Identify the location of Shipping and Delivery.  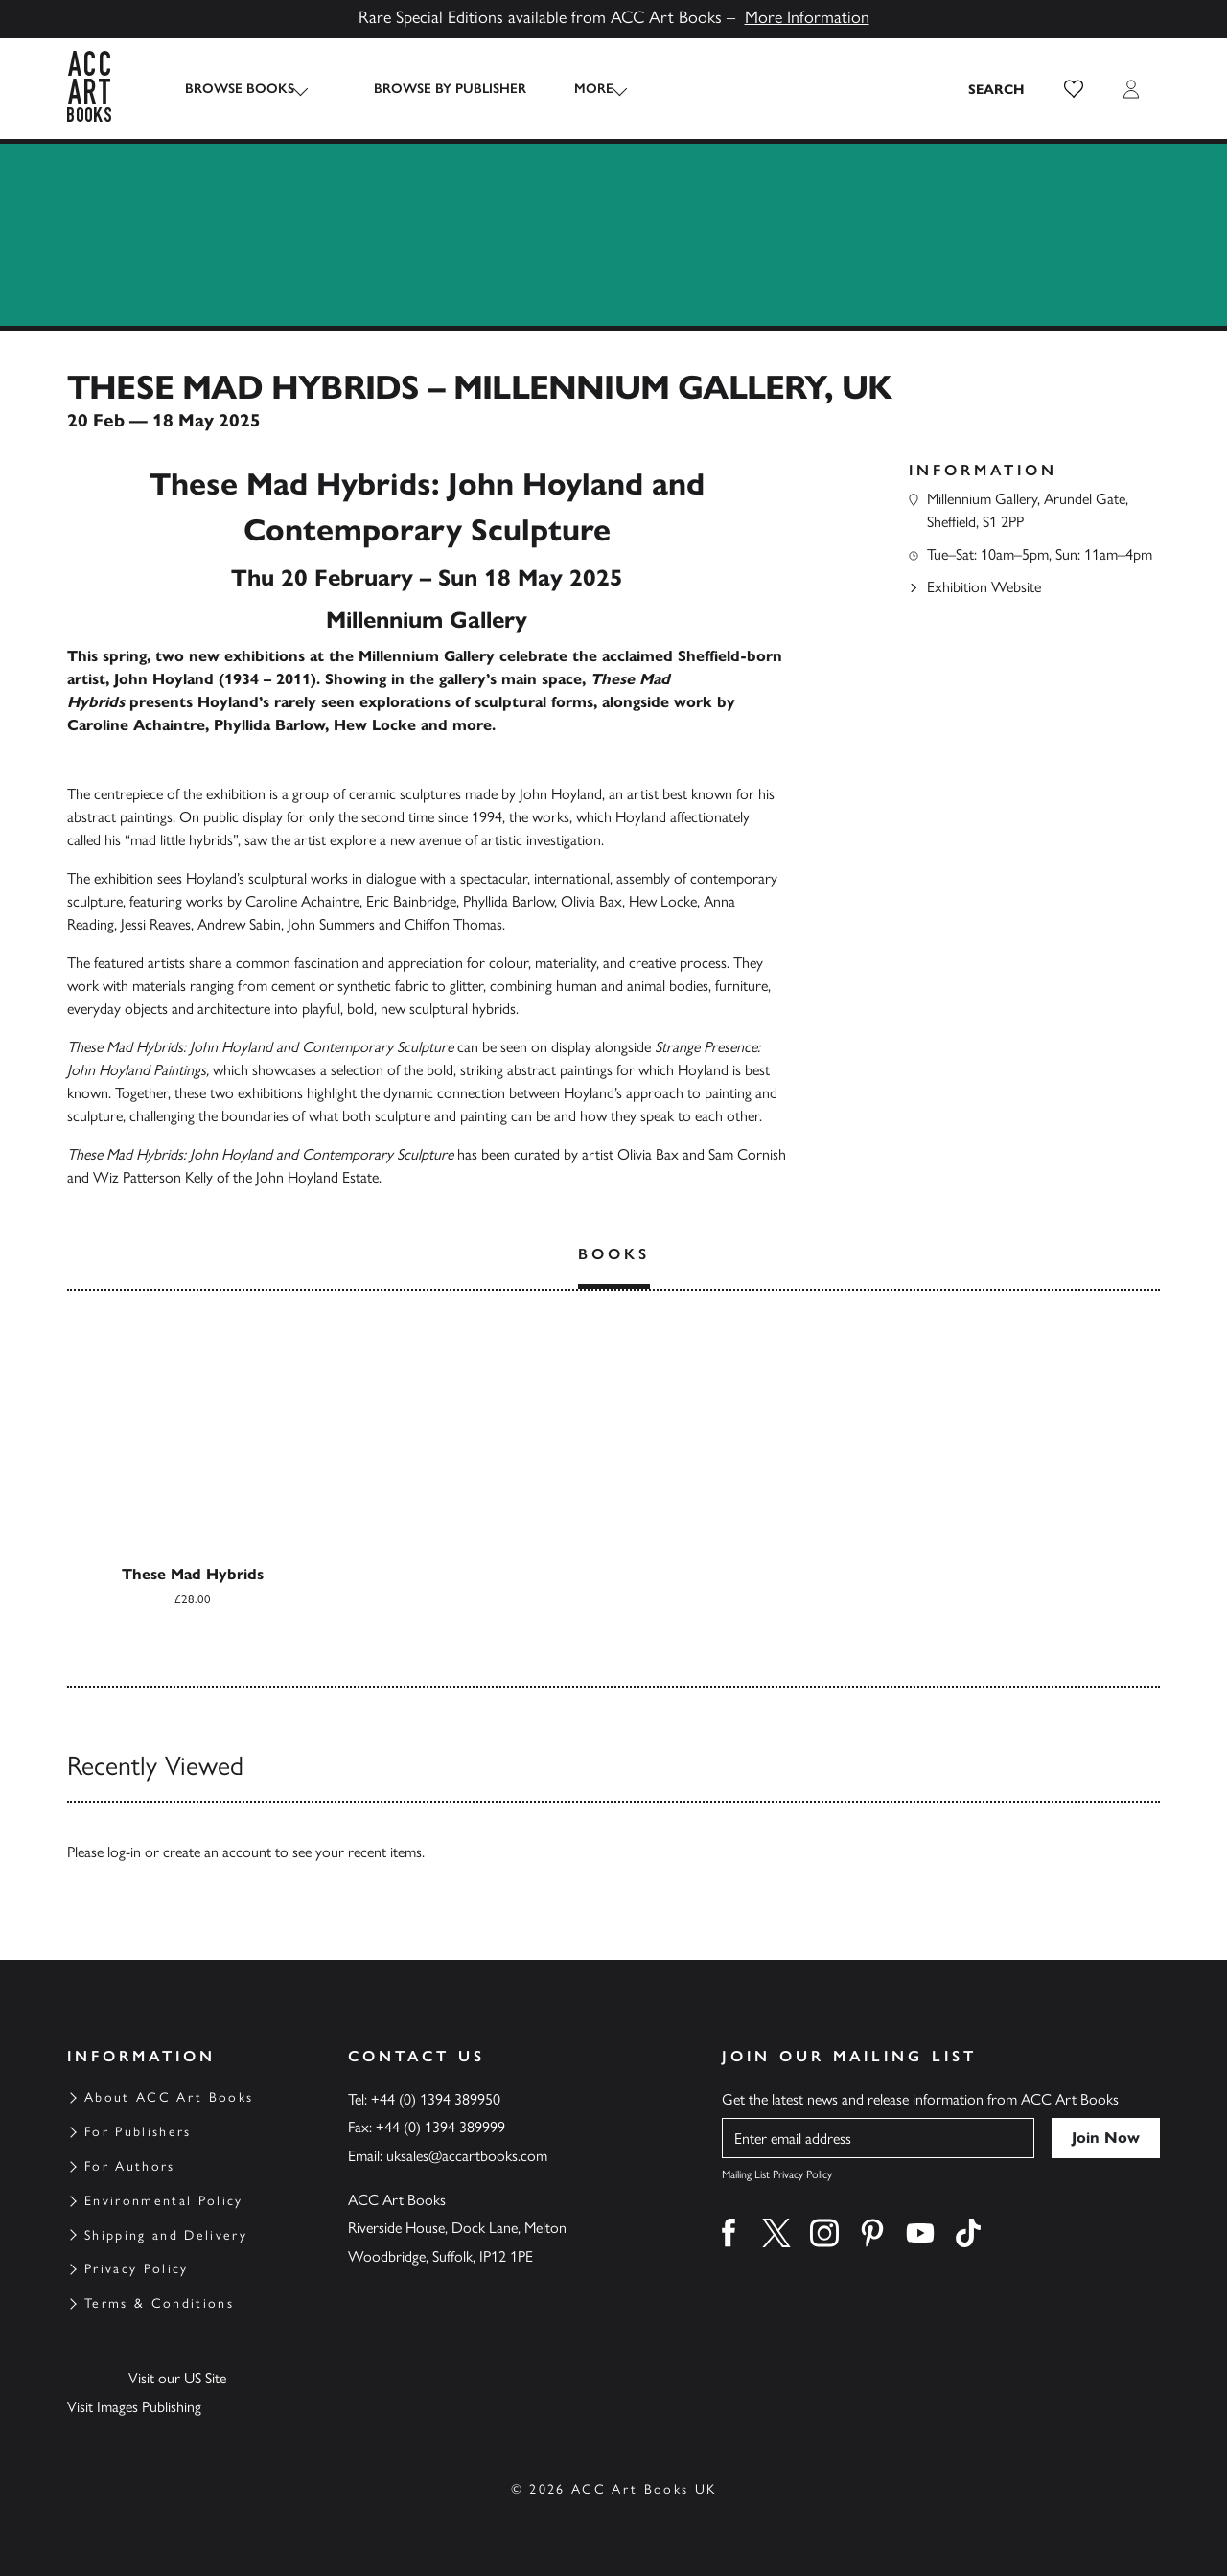
(165, 2235).